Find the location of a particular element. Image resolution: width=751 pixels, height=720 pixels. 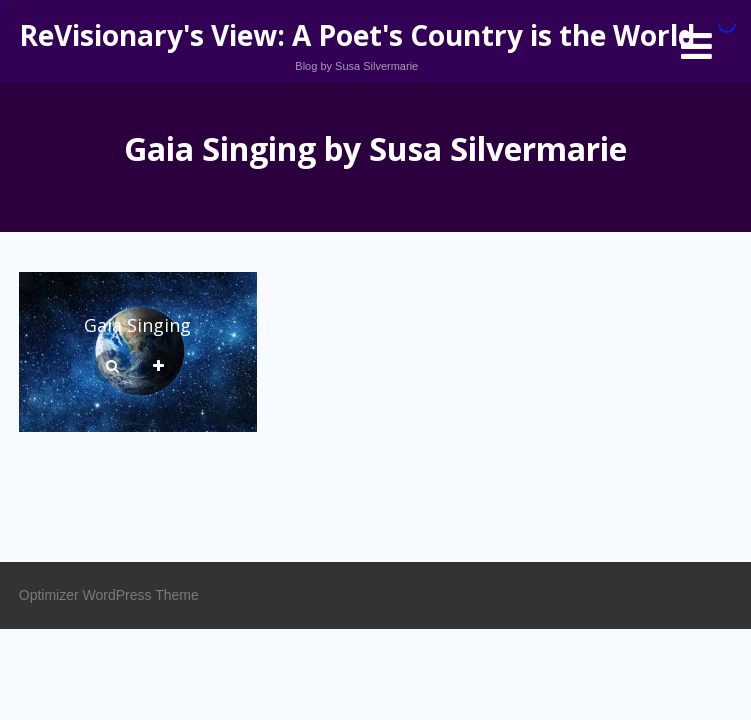

Optimizer WordPress Theme is located at coordinates (109, 595).